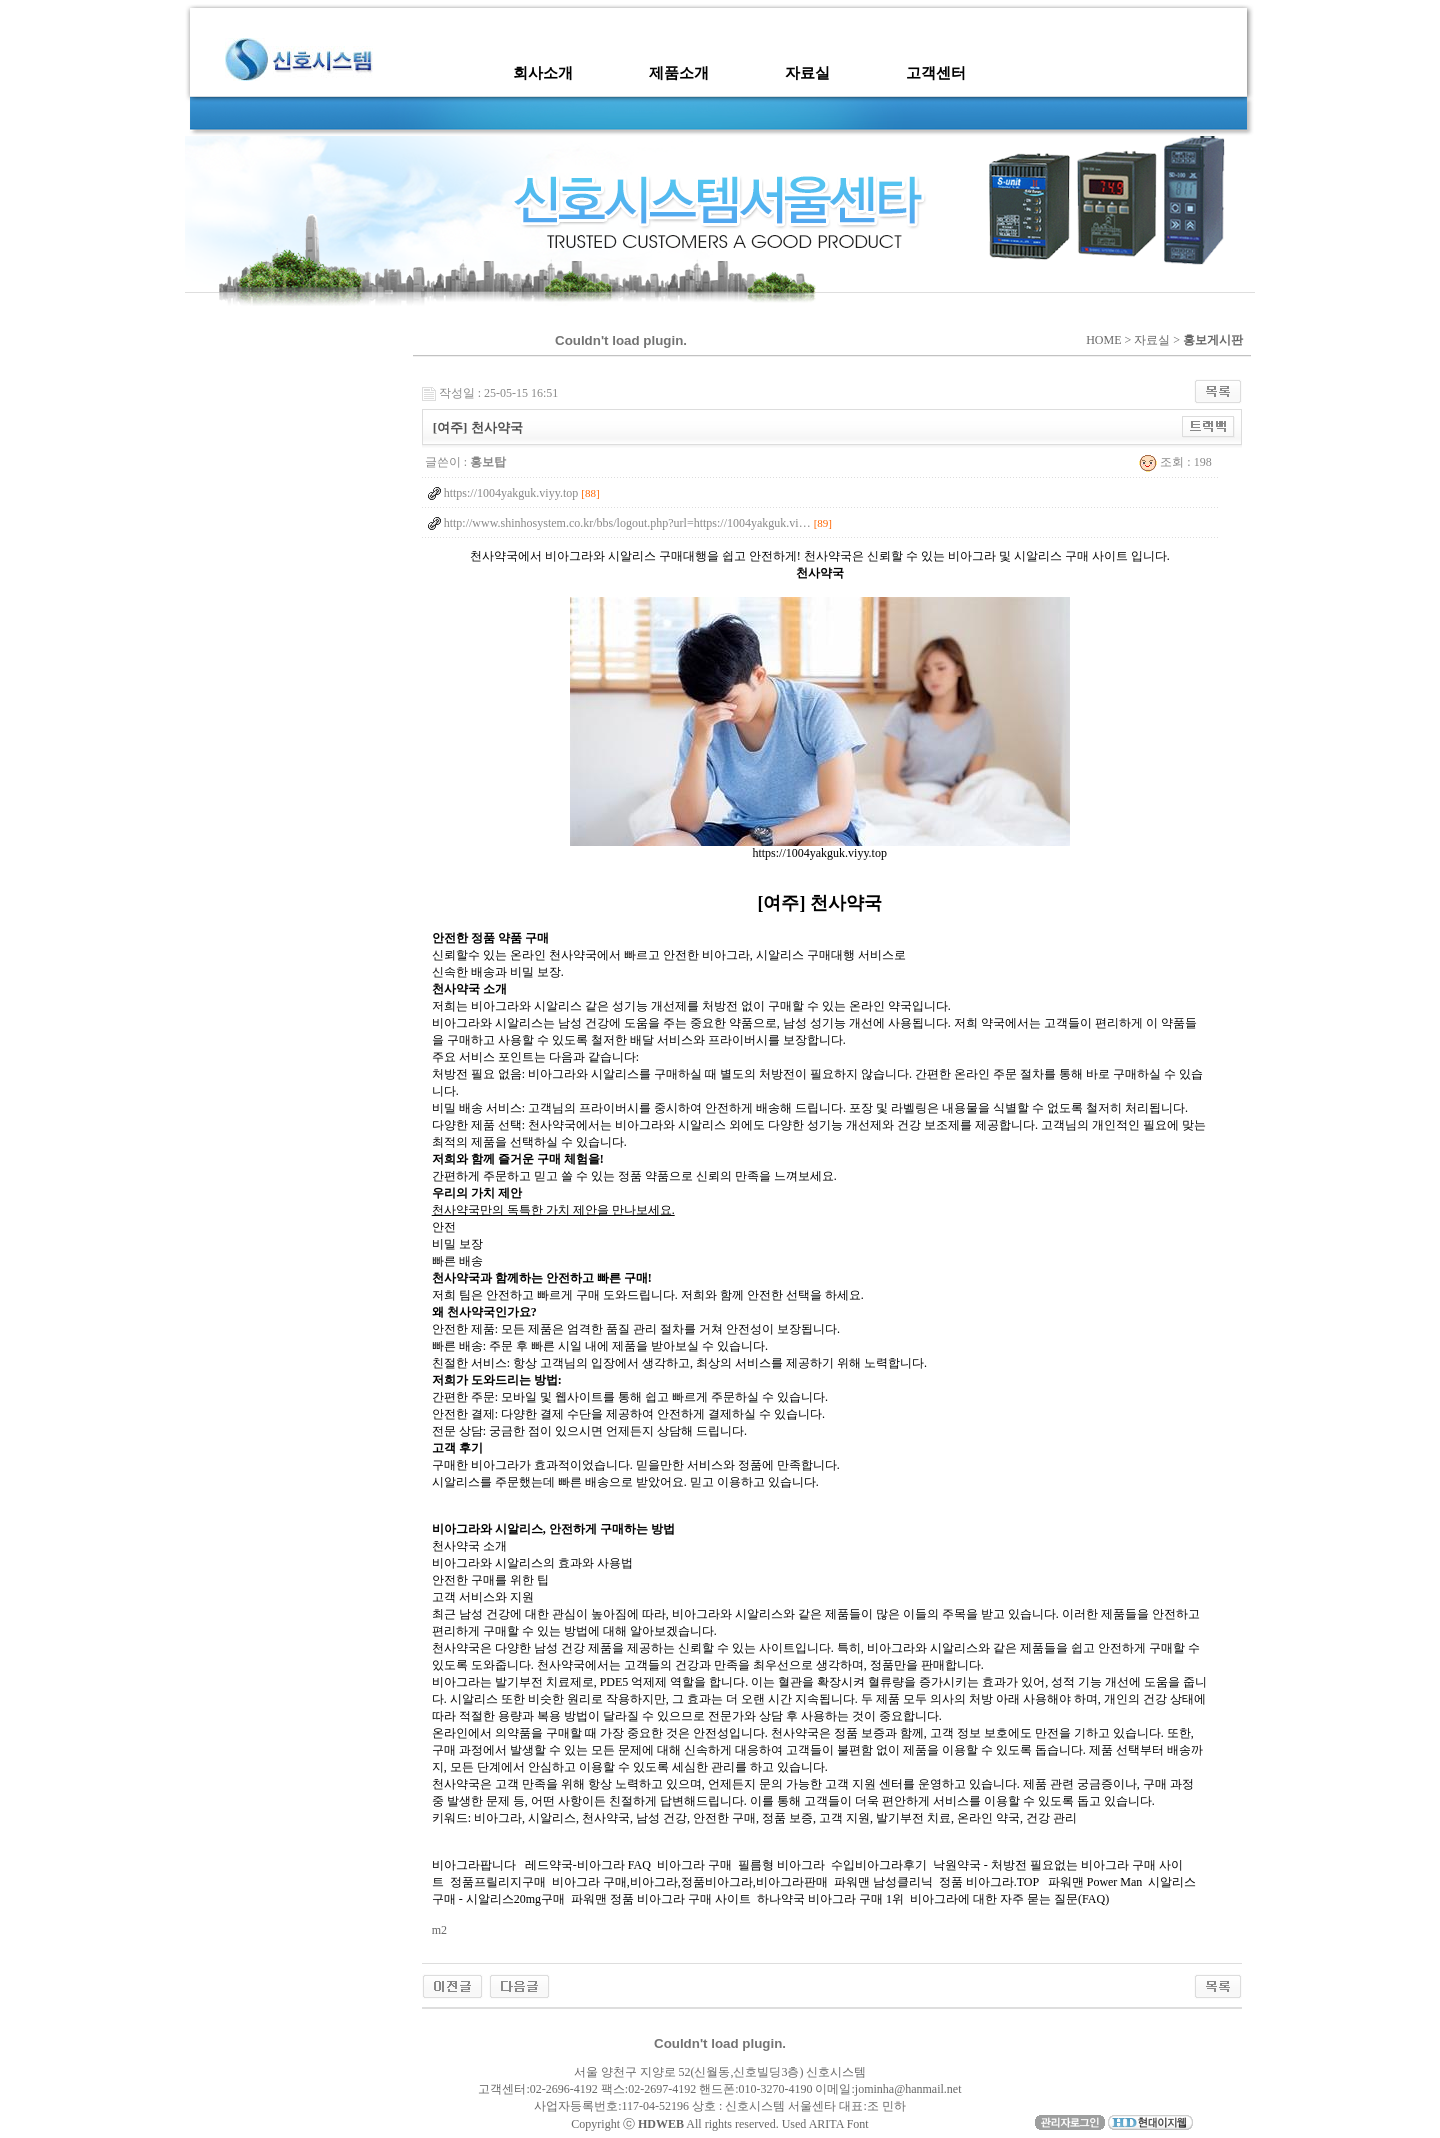  I want to click on 자료실, so click(807, 73).